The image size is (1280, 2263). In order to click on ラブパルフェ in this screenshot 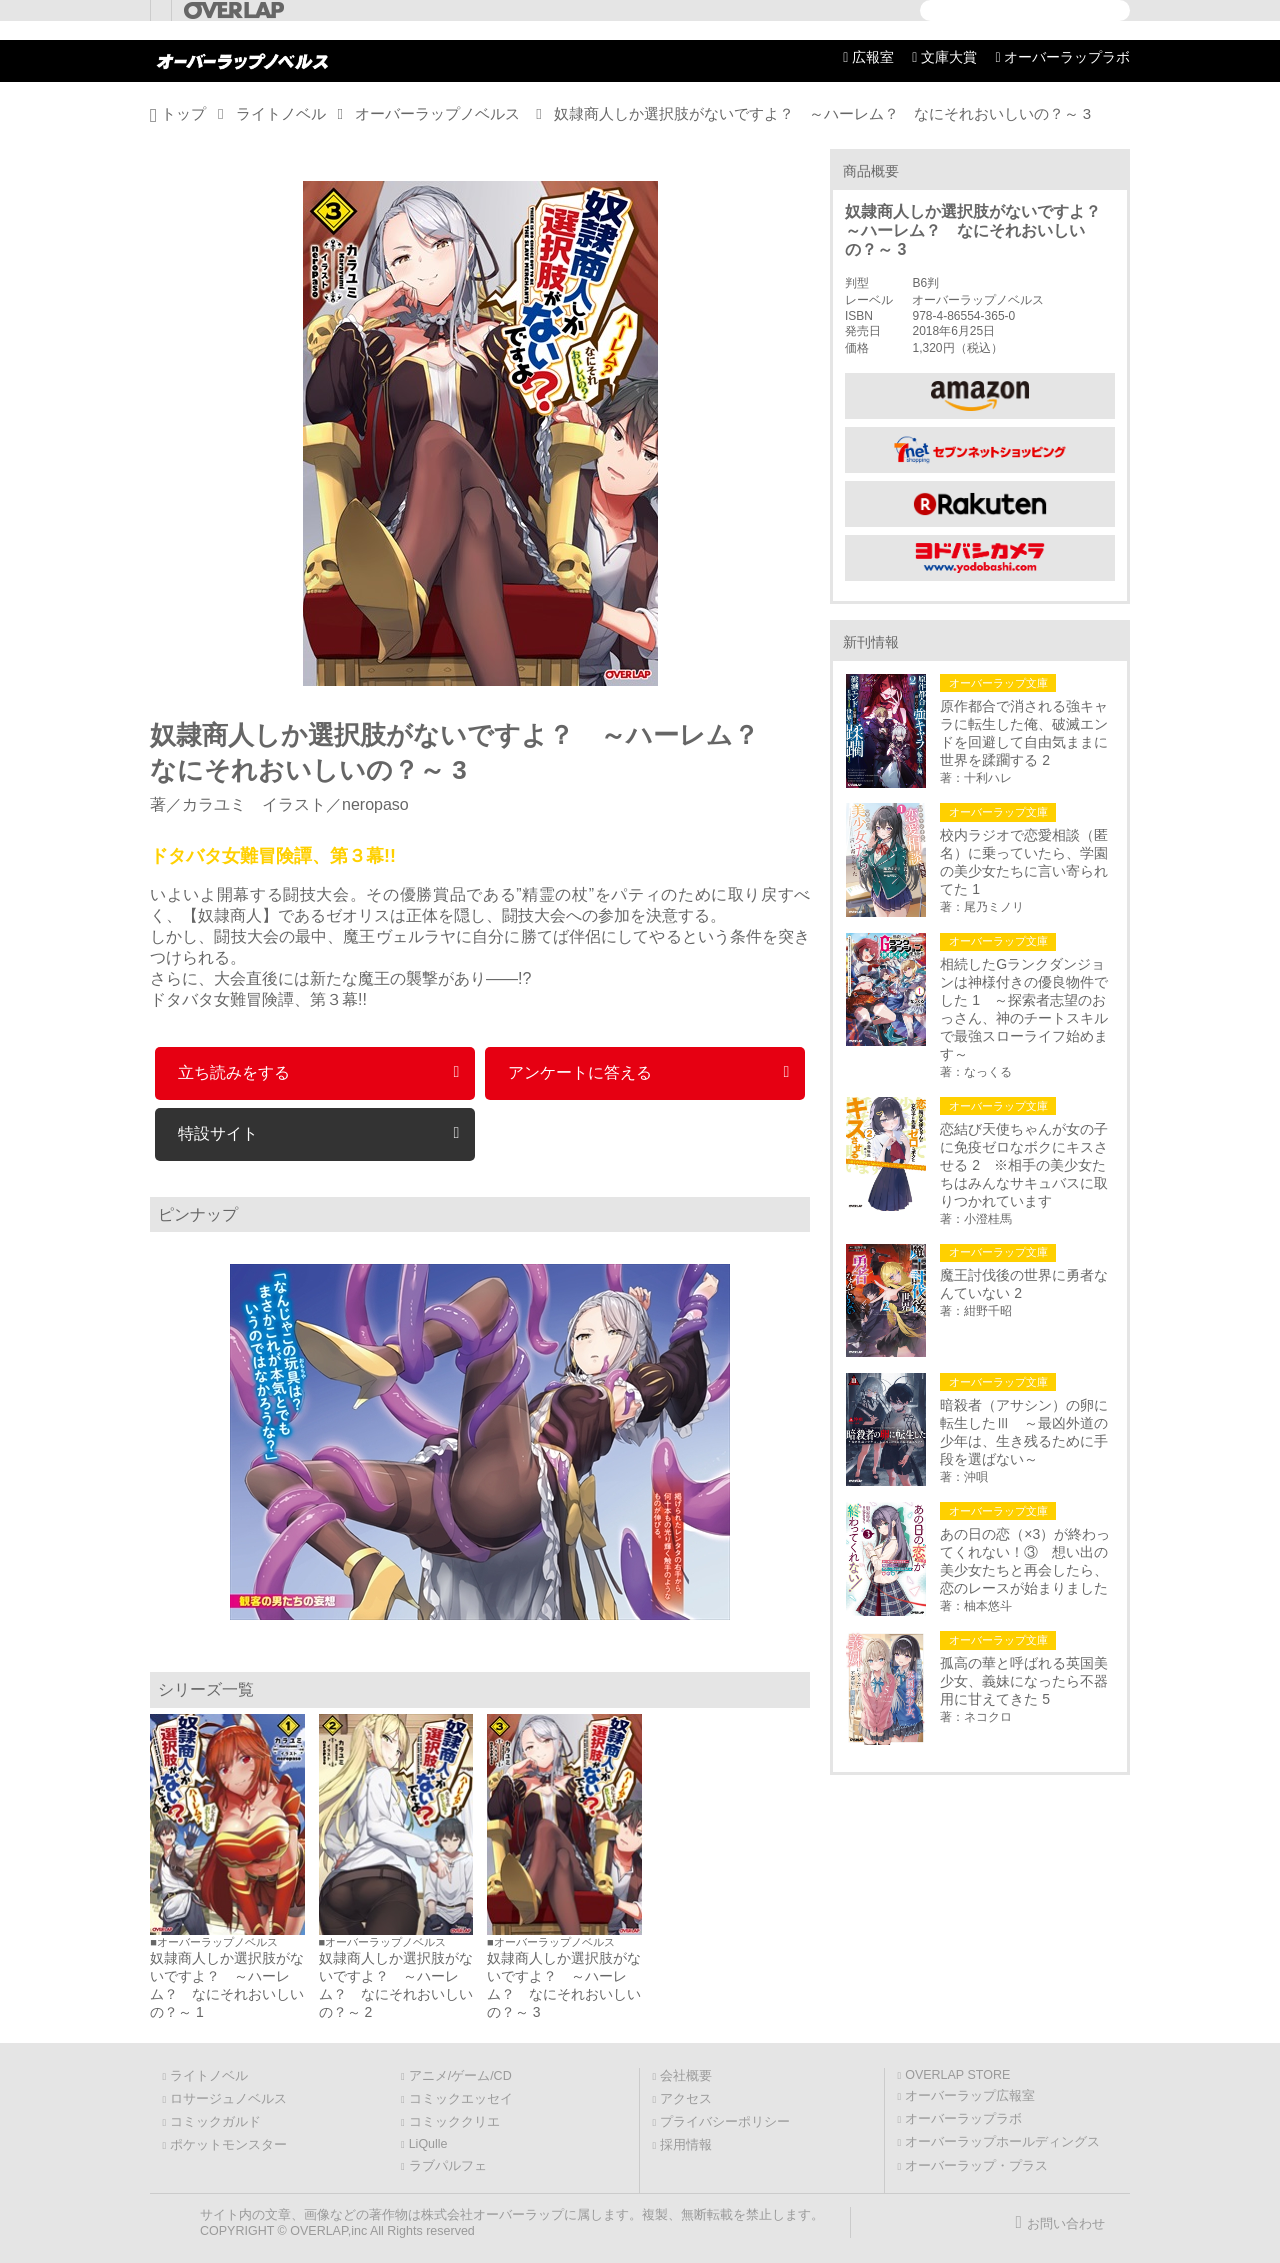, I will do `click(448, 2166)`.